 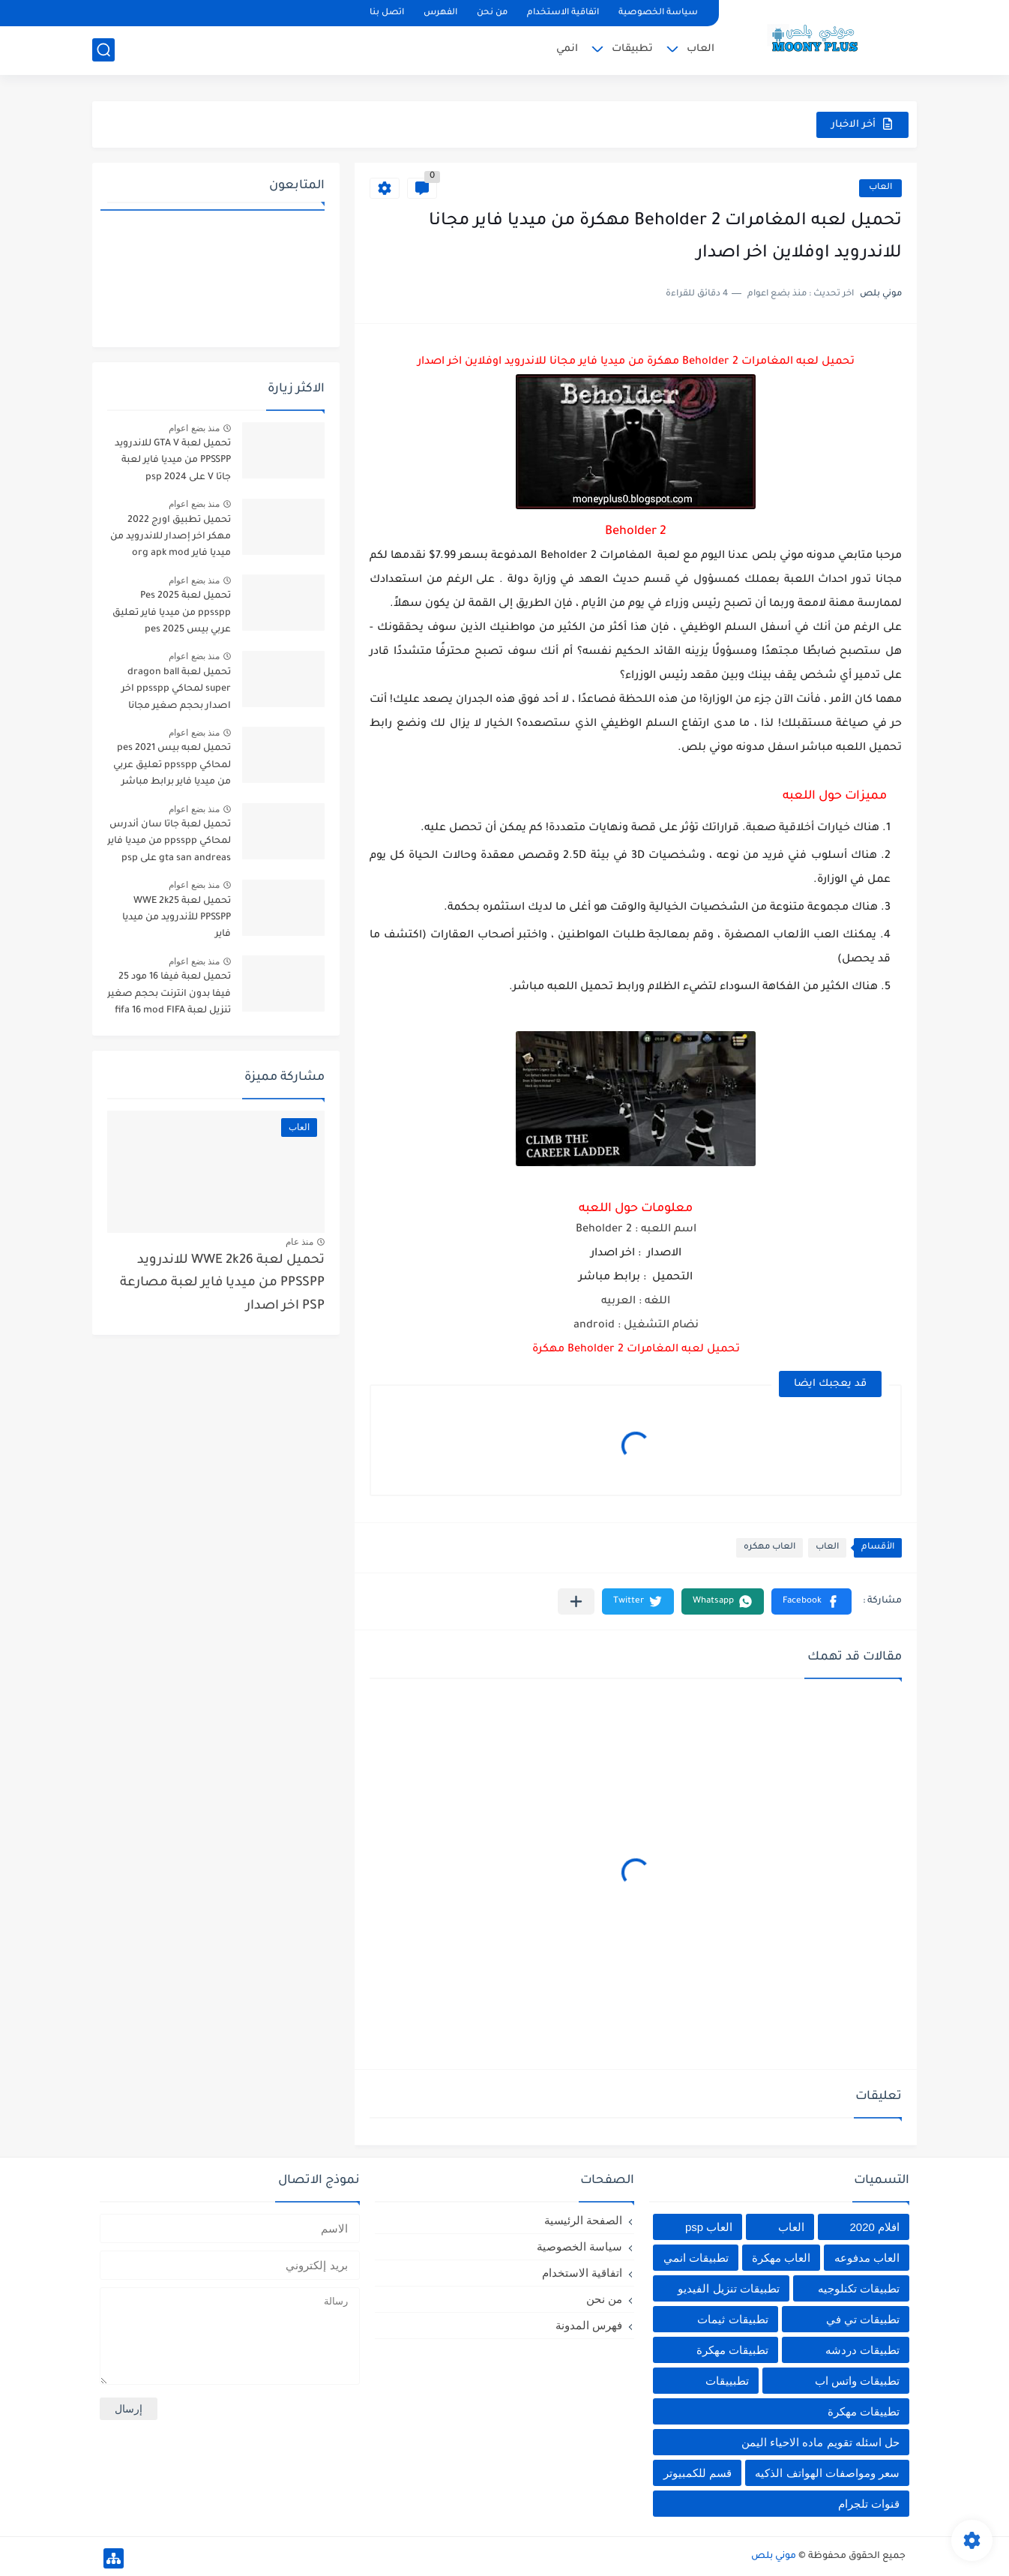 What do you see at coordinates (176, 918) in the screenshot?
I see `تحميل لعبة WWE 2k25 PPSSPP للأندرويد من ميديا فاير` at bounding box center [176, 918].